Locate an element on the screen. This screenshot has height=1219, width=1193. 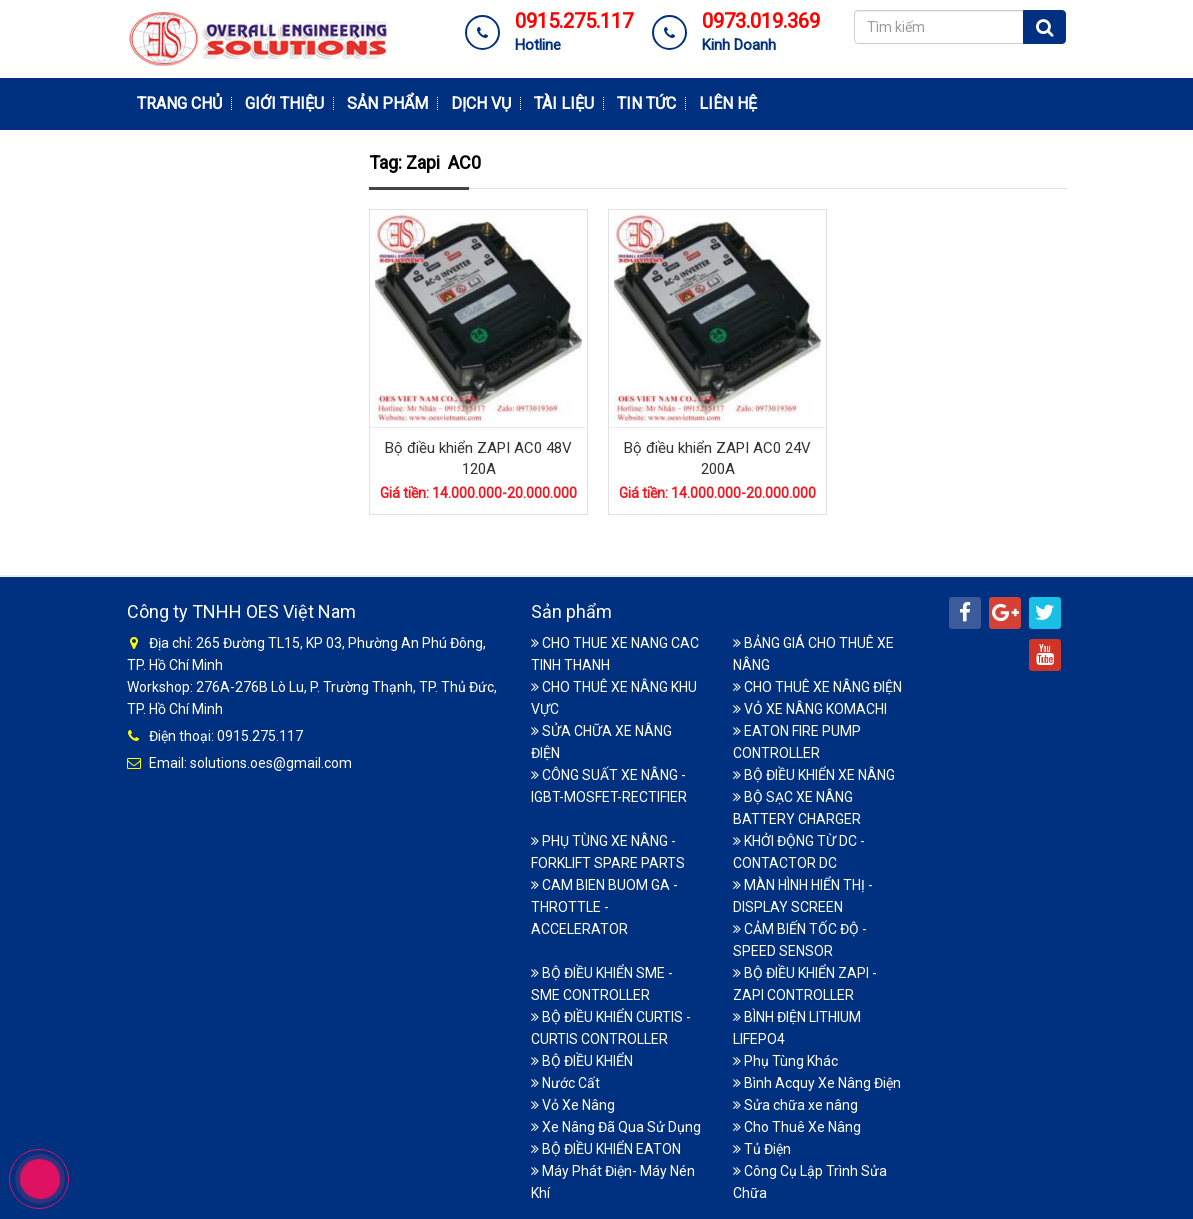
Sửa chữa xe nâng is located at coordinates (795, 1104).